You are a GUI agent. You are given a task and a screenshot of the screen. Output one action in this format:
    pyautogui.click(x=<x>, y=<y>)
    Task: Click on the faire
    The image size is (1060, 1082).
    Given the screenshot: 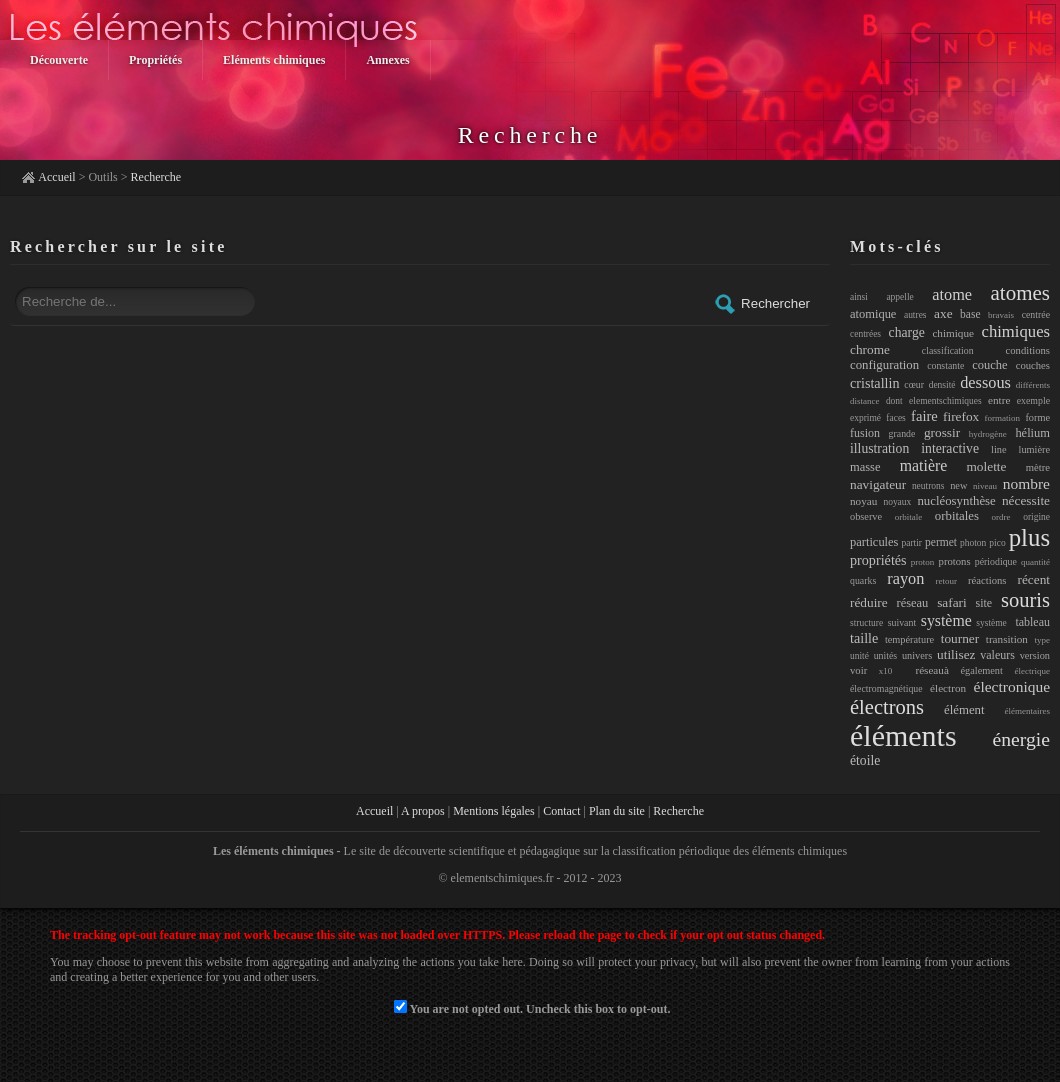 What is the action you would take?
    pyautogui.click(x=924, y=416)
    